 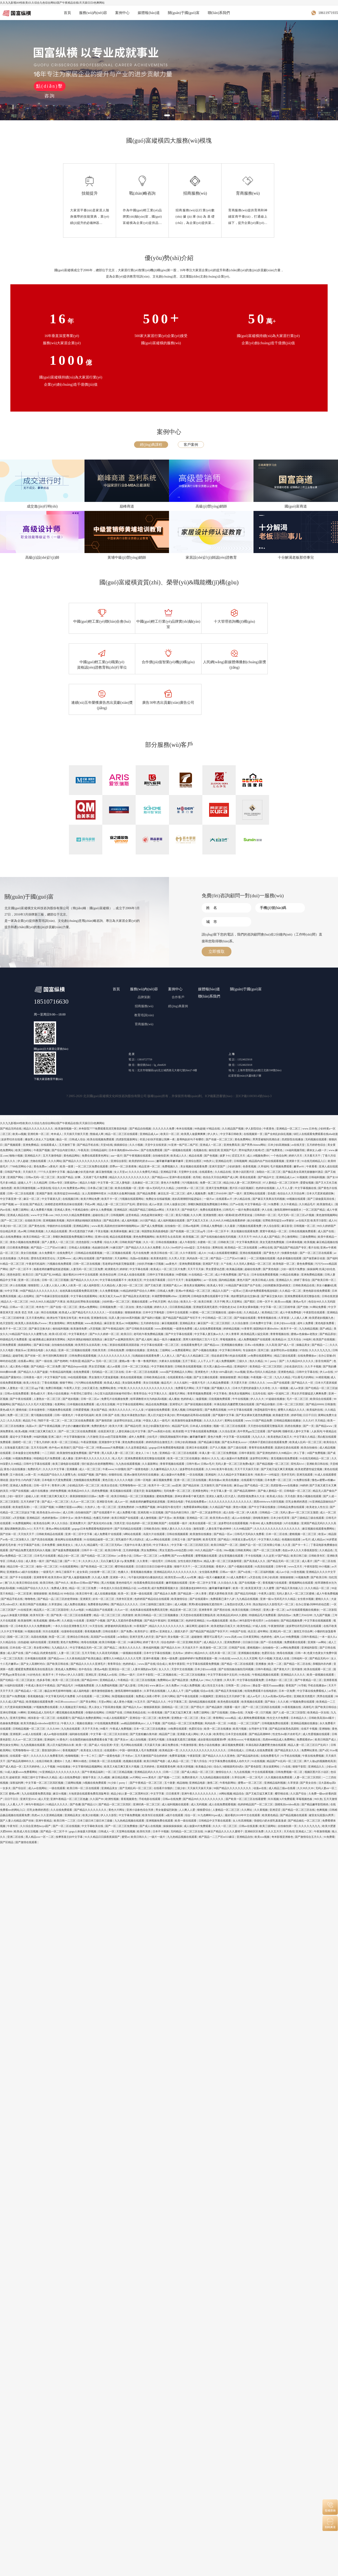 I want to click on 香蕉视频在线播放, so click(x=141, y=1572).